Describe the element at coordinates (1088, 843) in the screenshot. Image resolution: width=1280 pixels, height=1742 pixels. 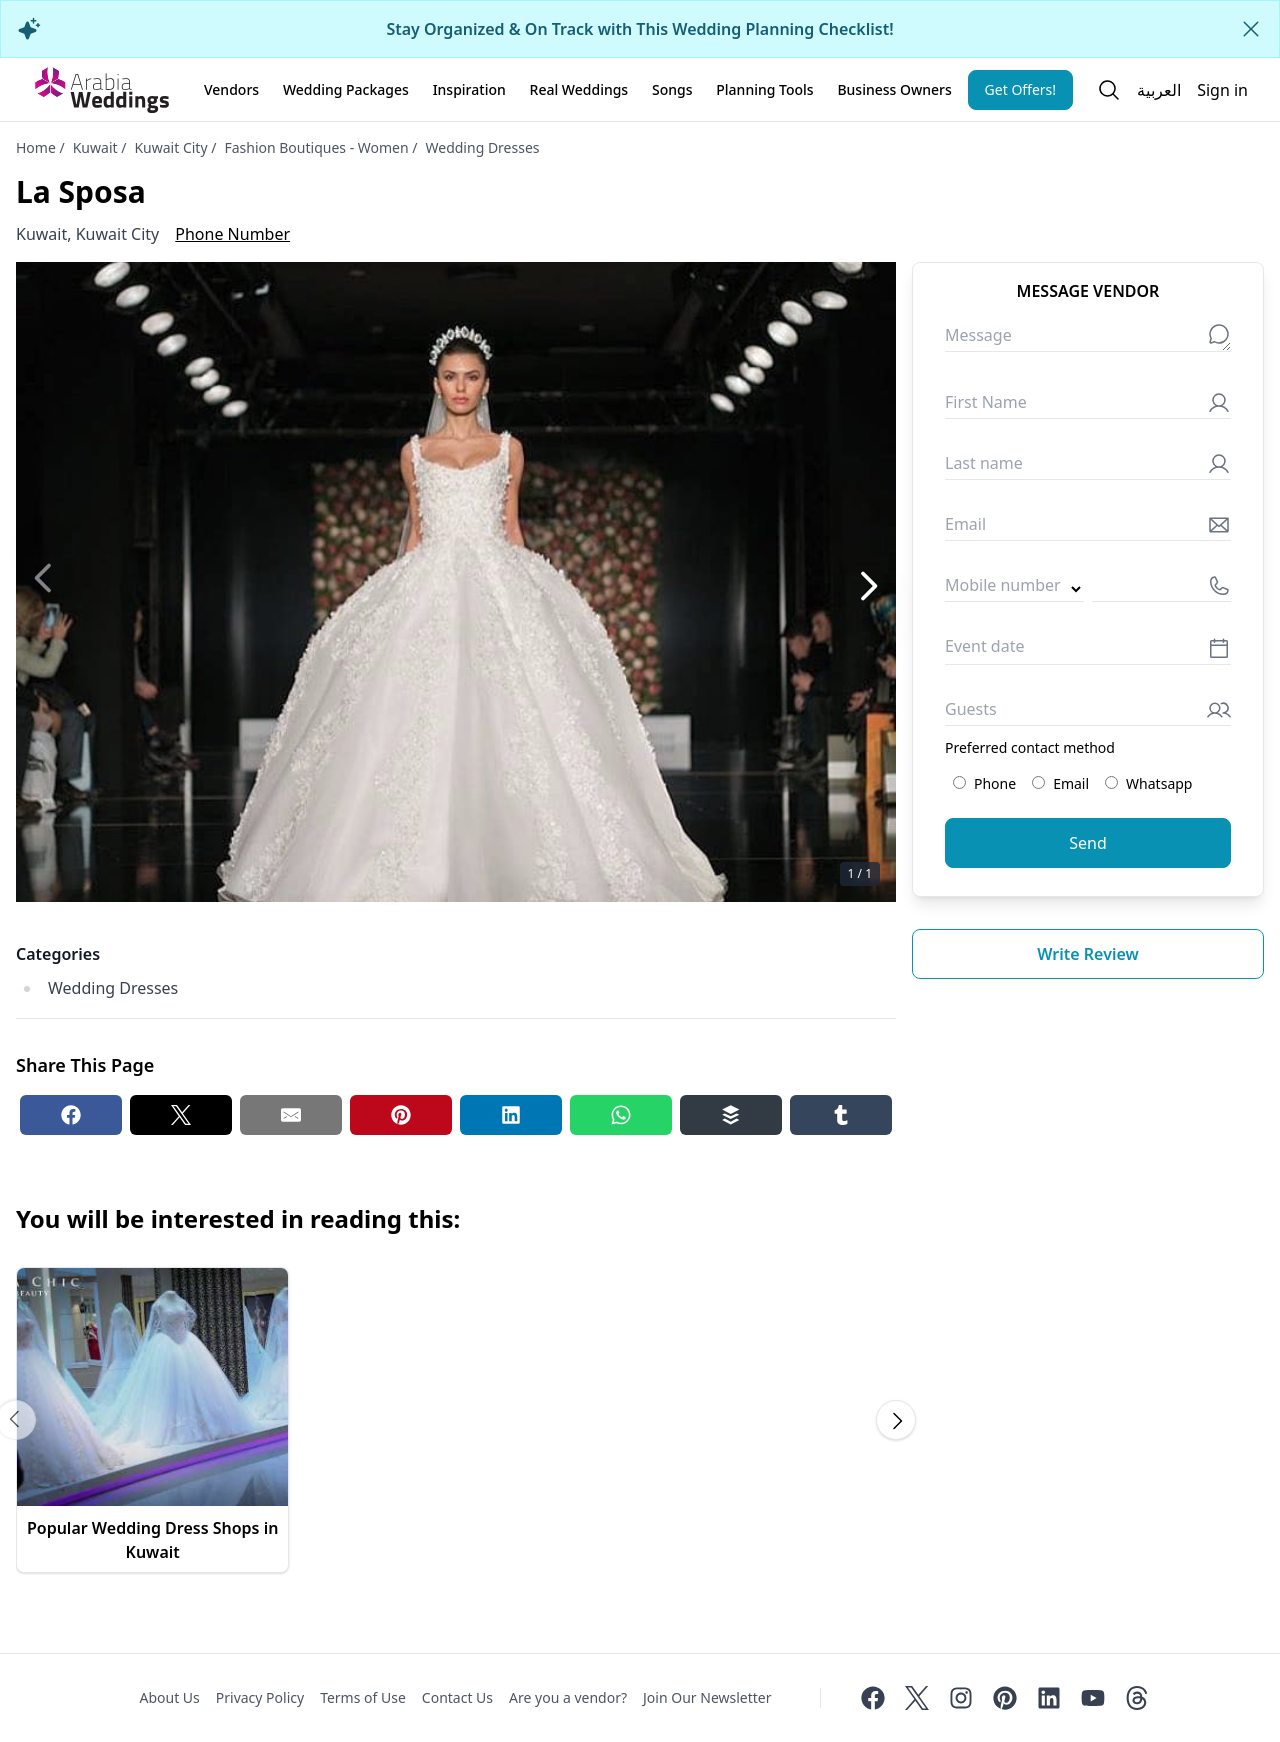
I see `Send` at that location.